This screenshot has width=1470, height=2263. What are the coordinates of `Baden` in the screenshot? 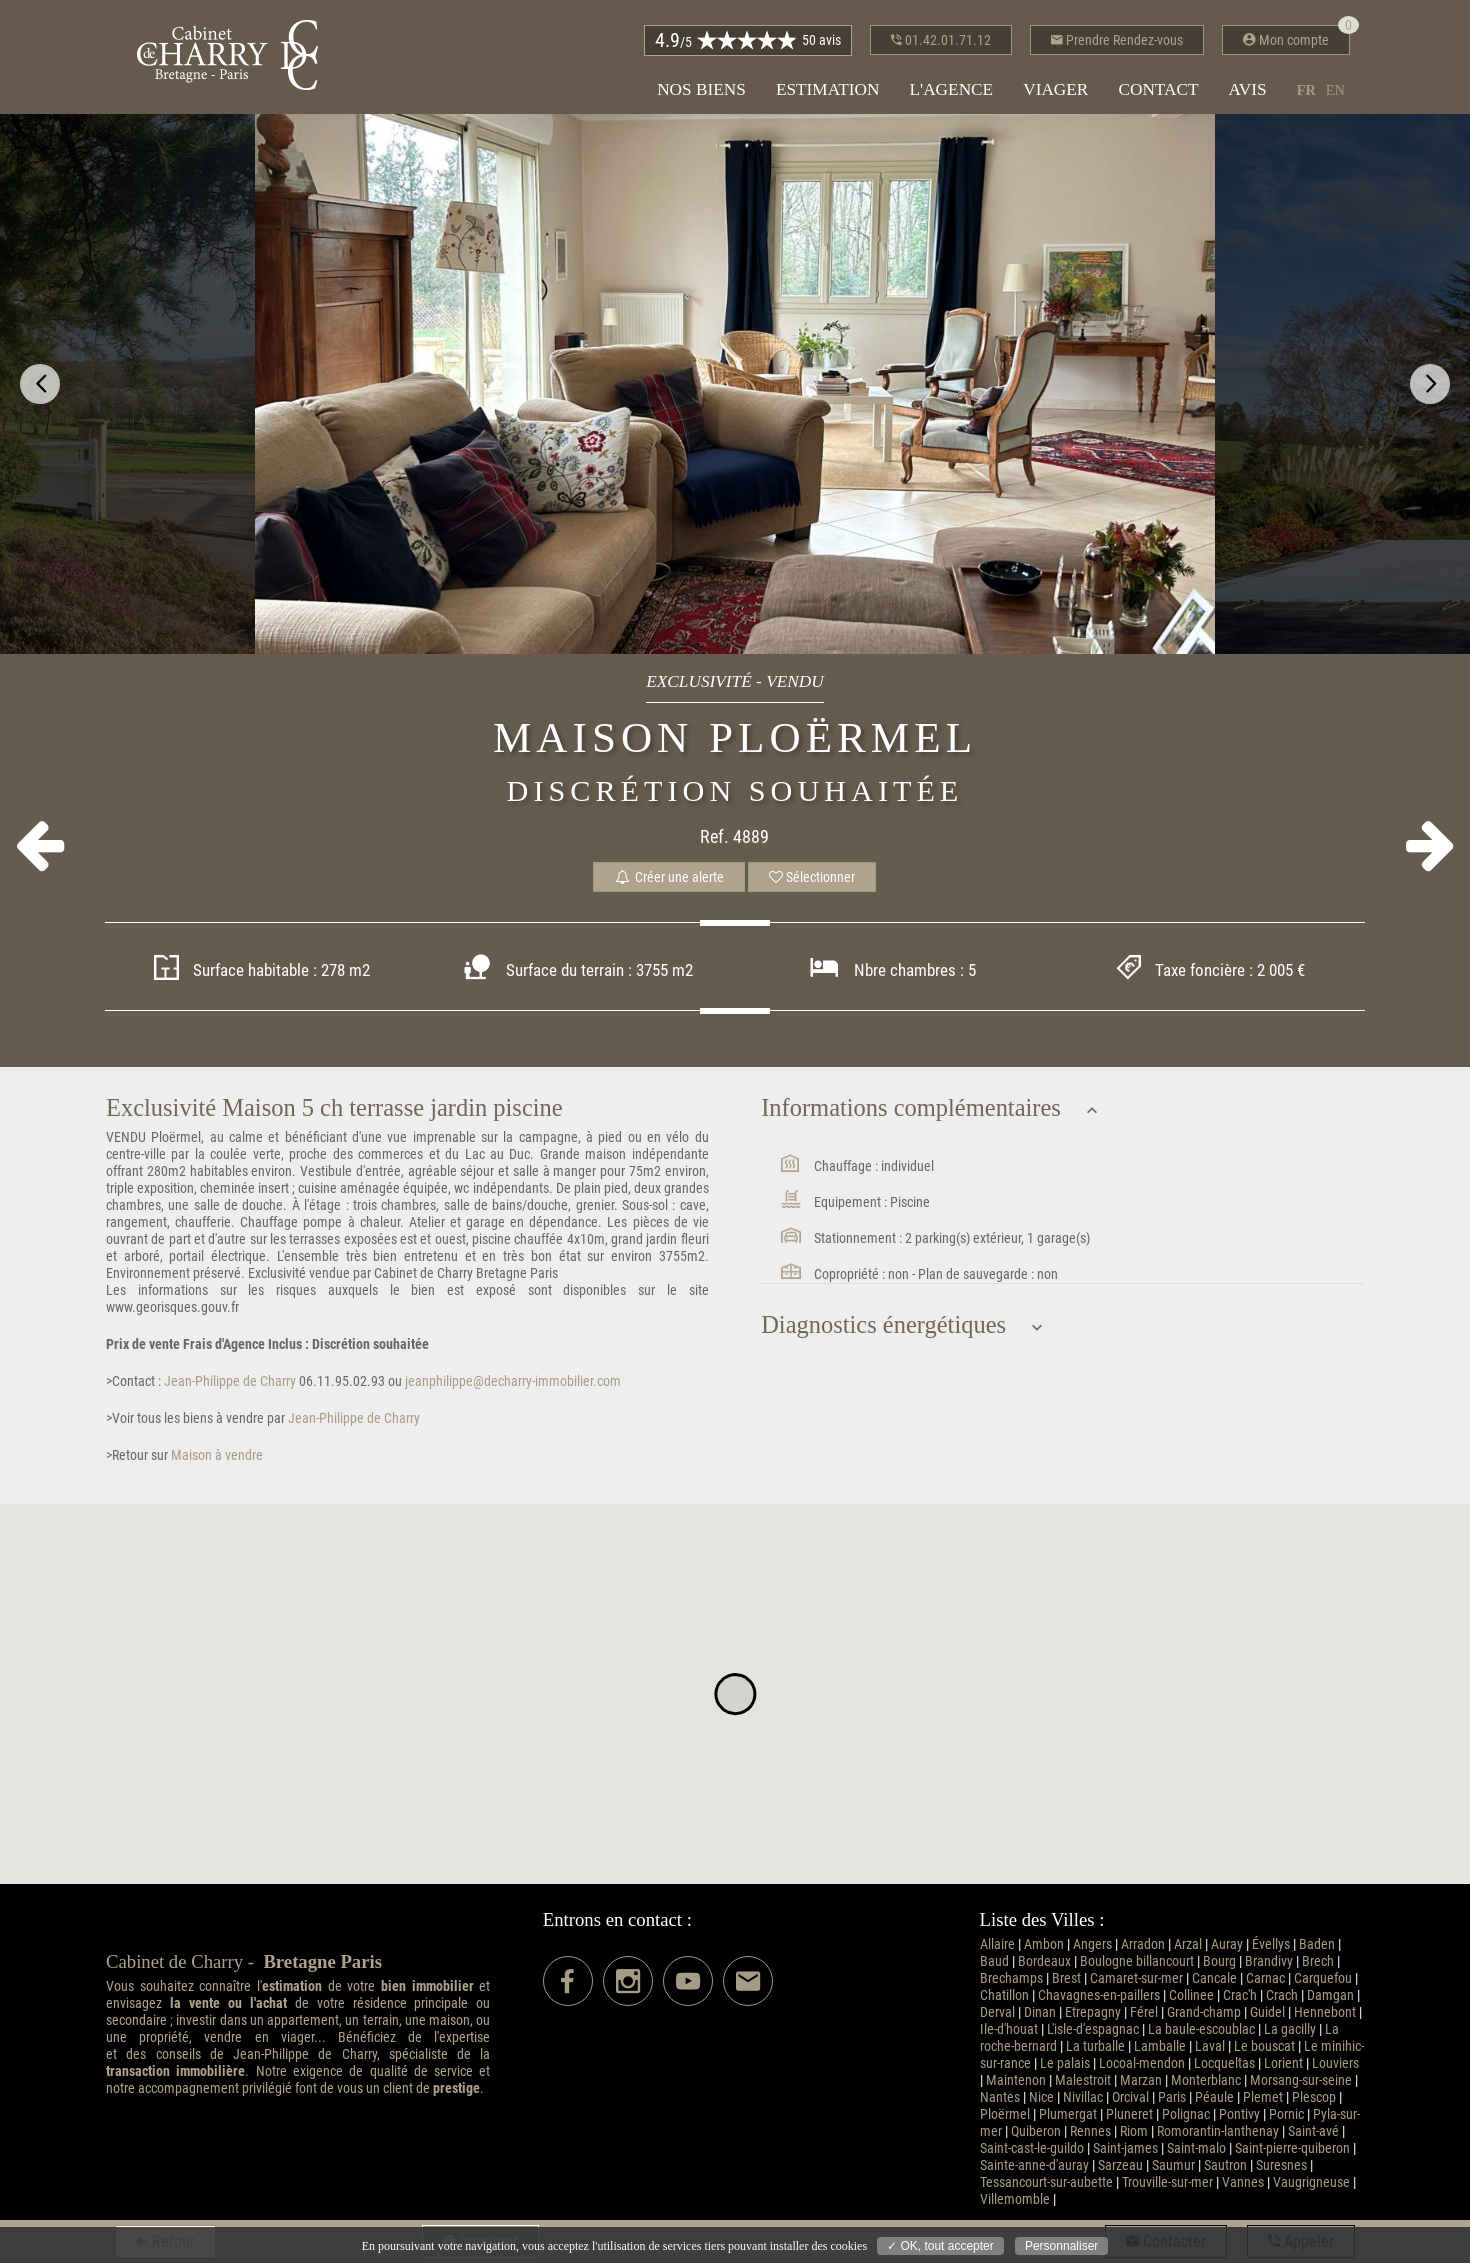 It's located at (1317, 1944).